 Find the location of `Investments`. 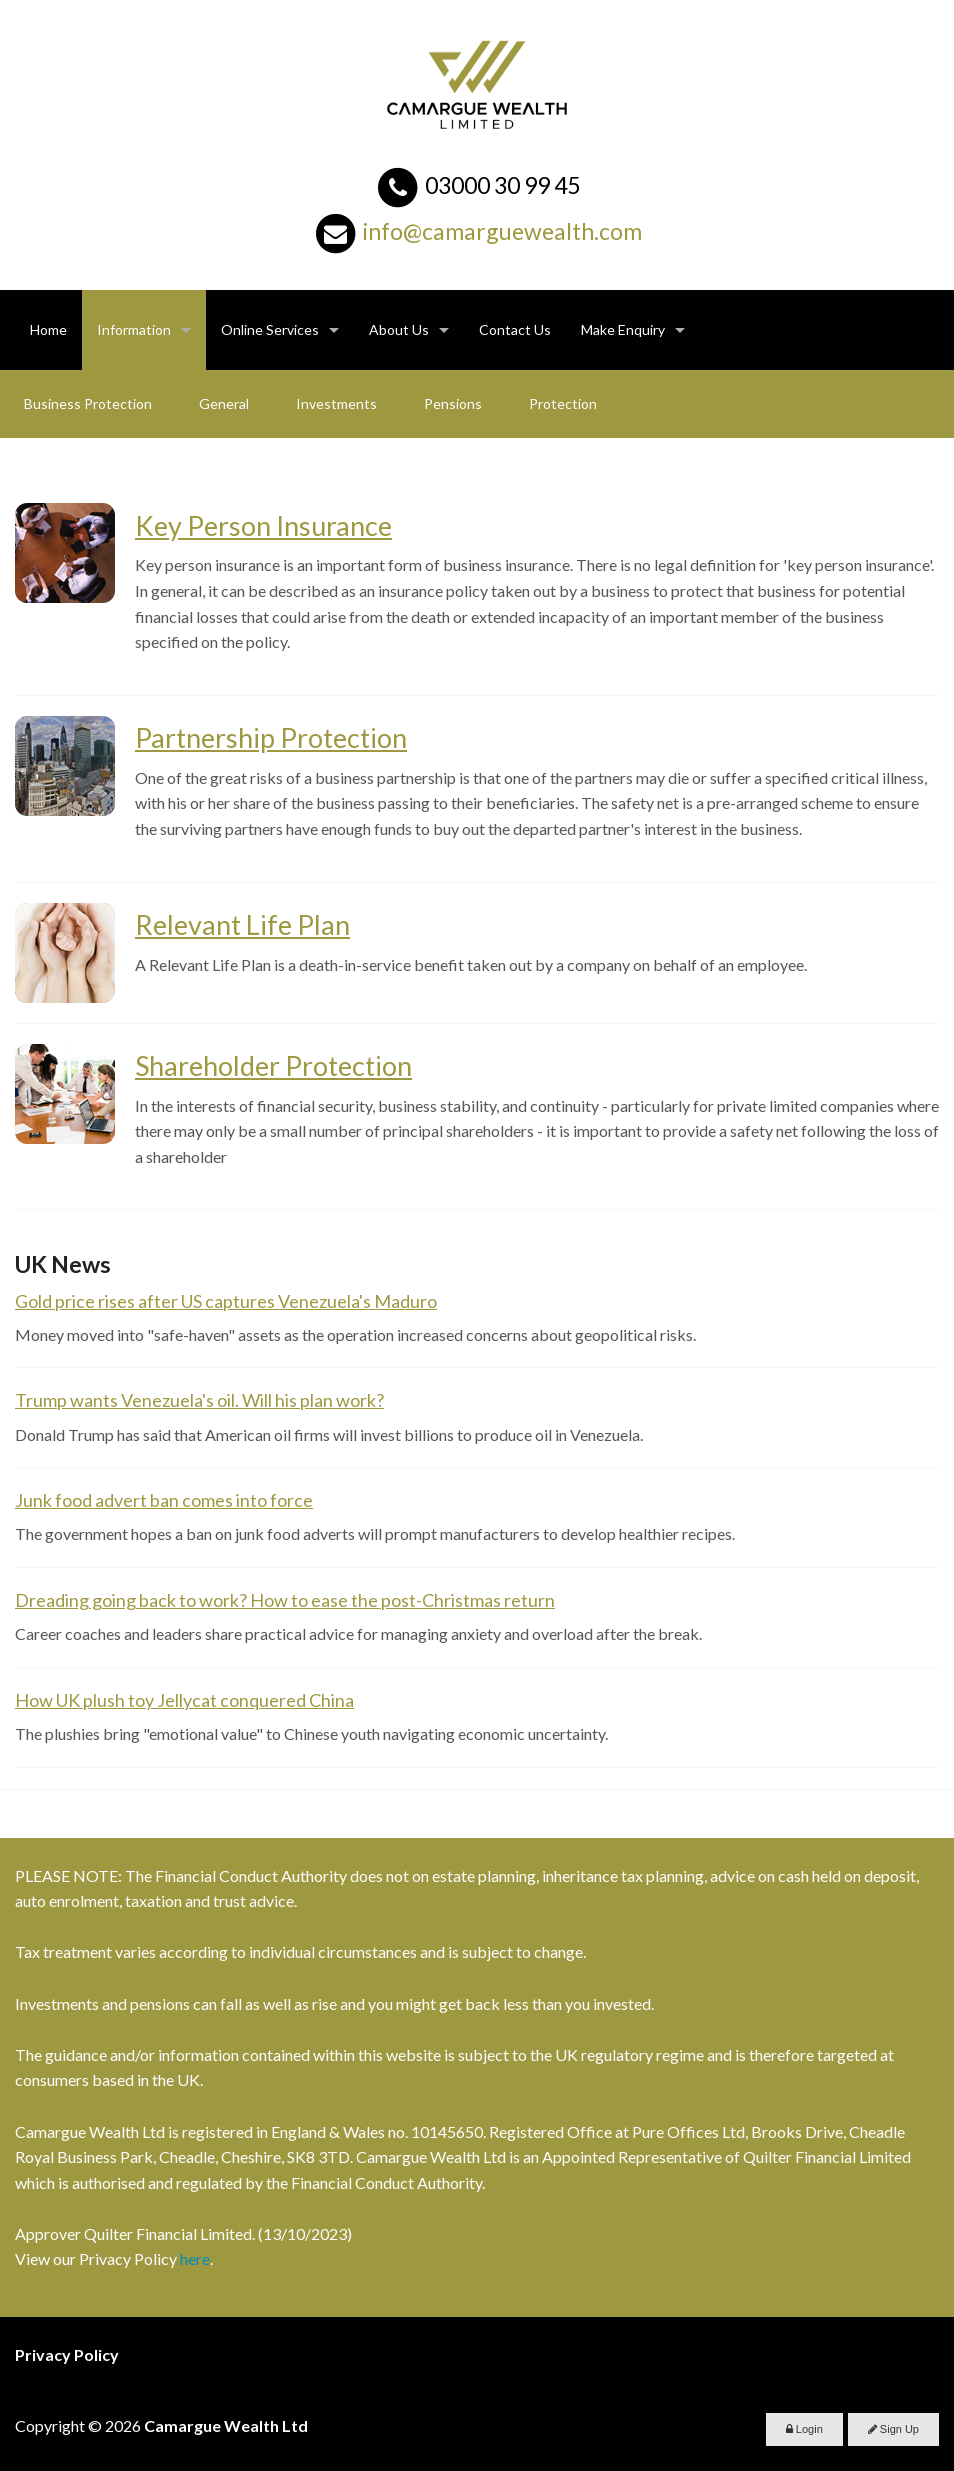

Investments is located at coordinates (336, 403).